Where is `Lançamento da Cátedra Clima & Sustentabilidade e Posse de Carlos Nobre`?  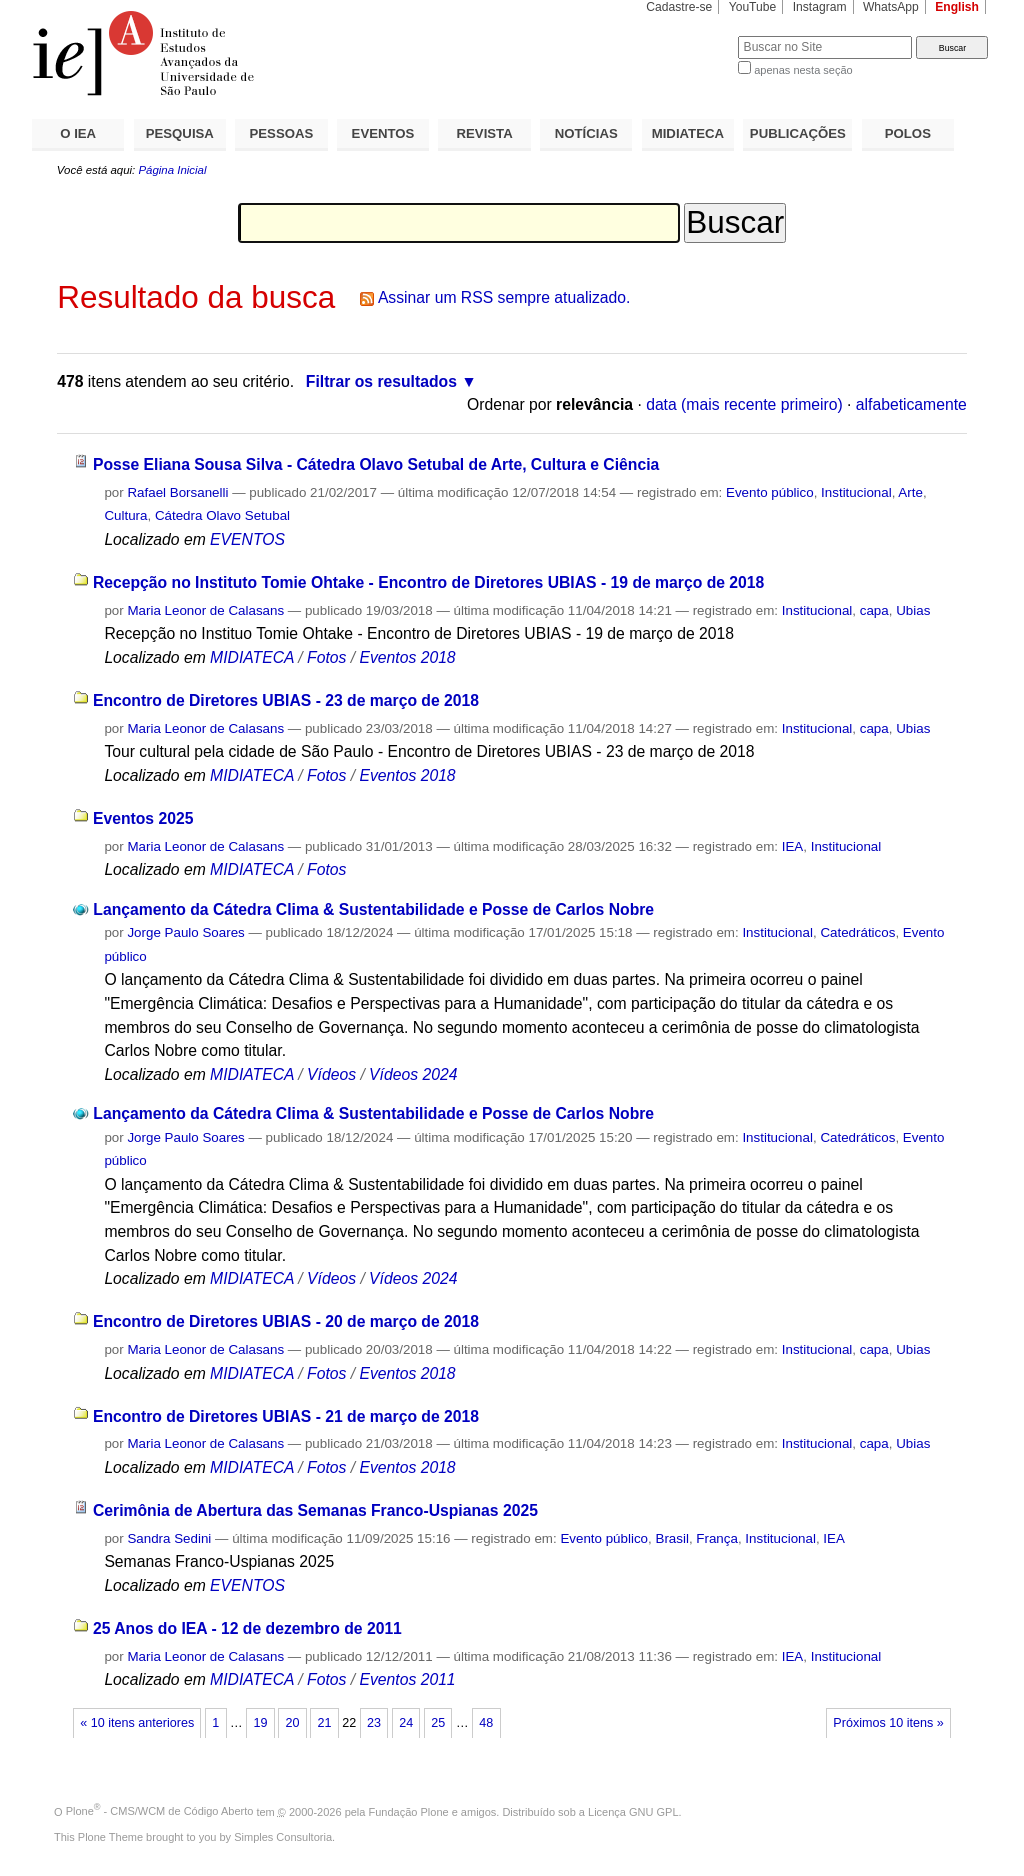
Lançamento da Cátedra Clima & Sustentabilidade e Posse de Carlos Nobre is located at coordinates (373, 909).